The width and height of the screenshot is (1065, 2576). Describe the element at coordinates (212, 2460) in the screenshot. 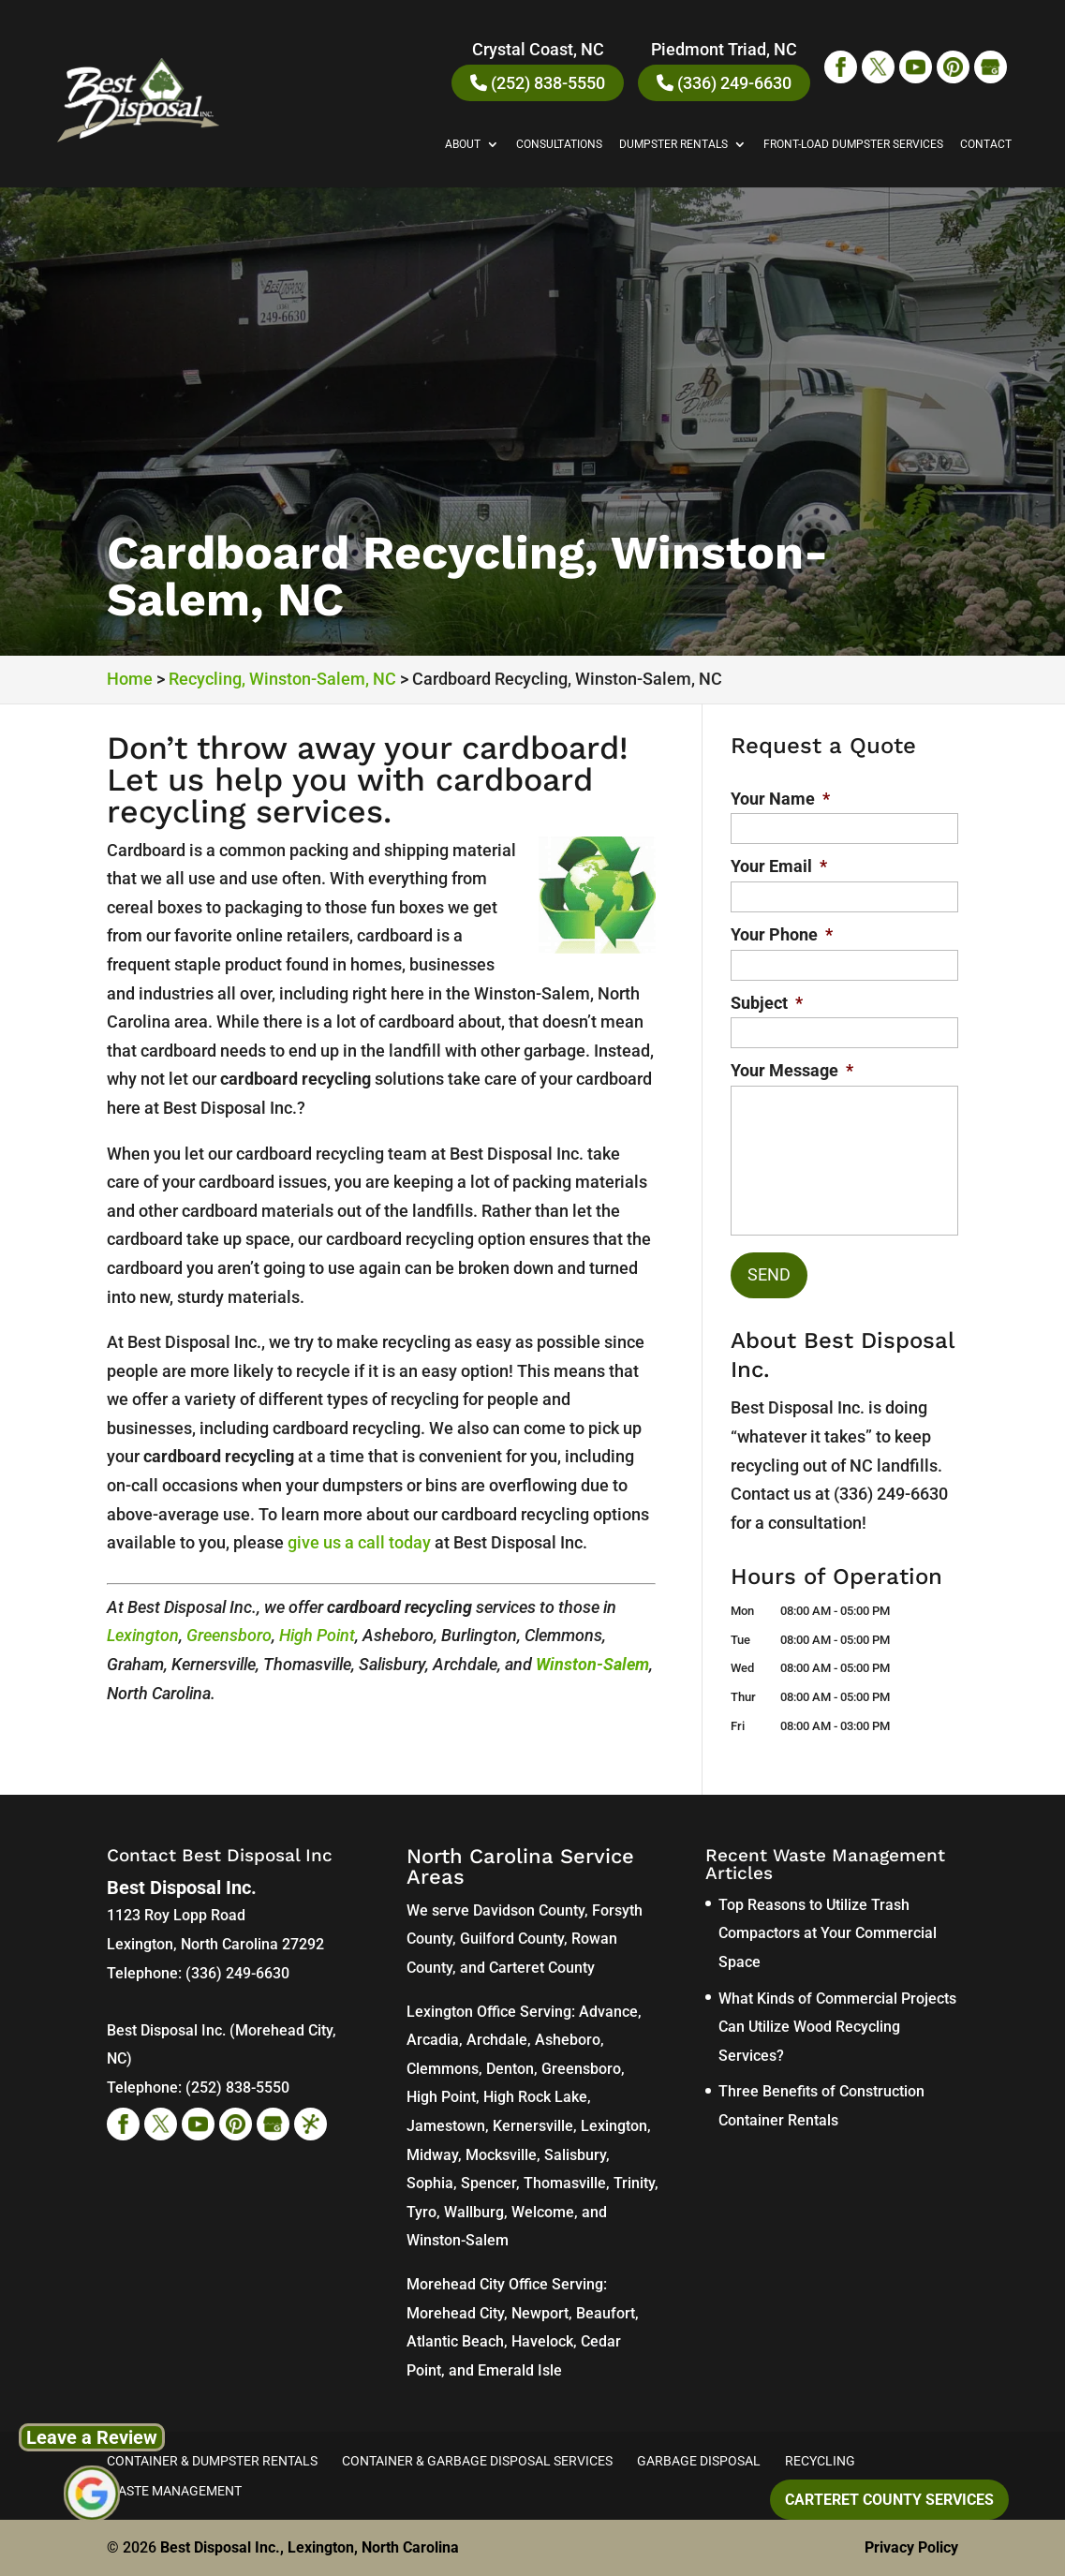

I see `Container & Dumpster Rentals` at that location.